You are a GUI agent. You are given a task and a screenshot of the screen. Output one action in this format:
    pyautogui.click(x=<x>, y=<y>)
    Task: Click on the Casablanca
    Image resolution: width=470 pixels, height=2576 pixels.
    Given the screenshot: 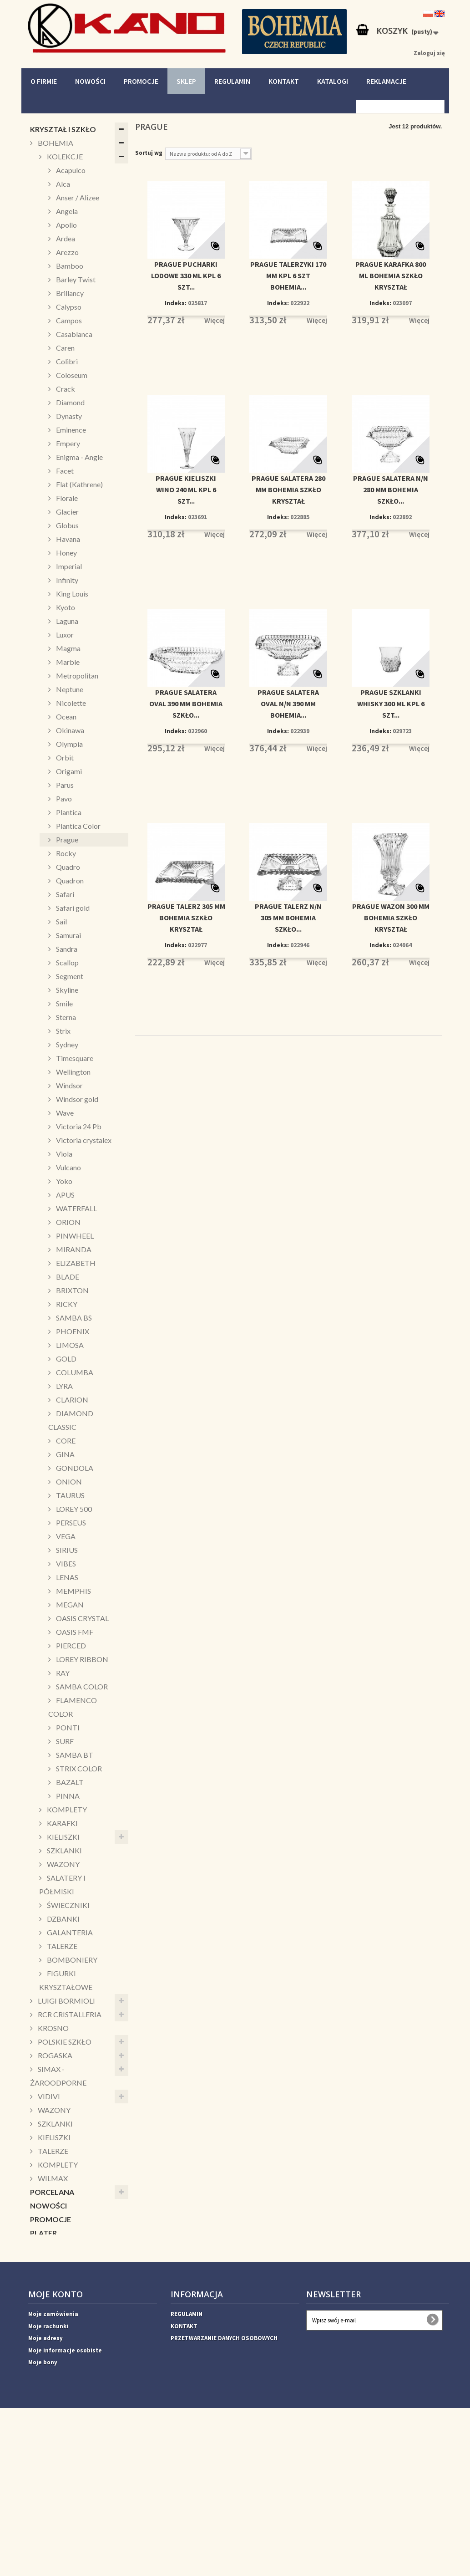 What is the action you would take?
    pyautogui.click(x=73, y=334)
    